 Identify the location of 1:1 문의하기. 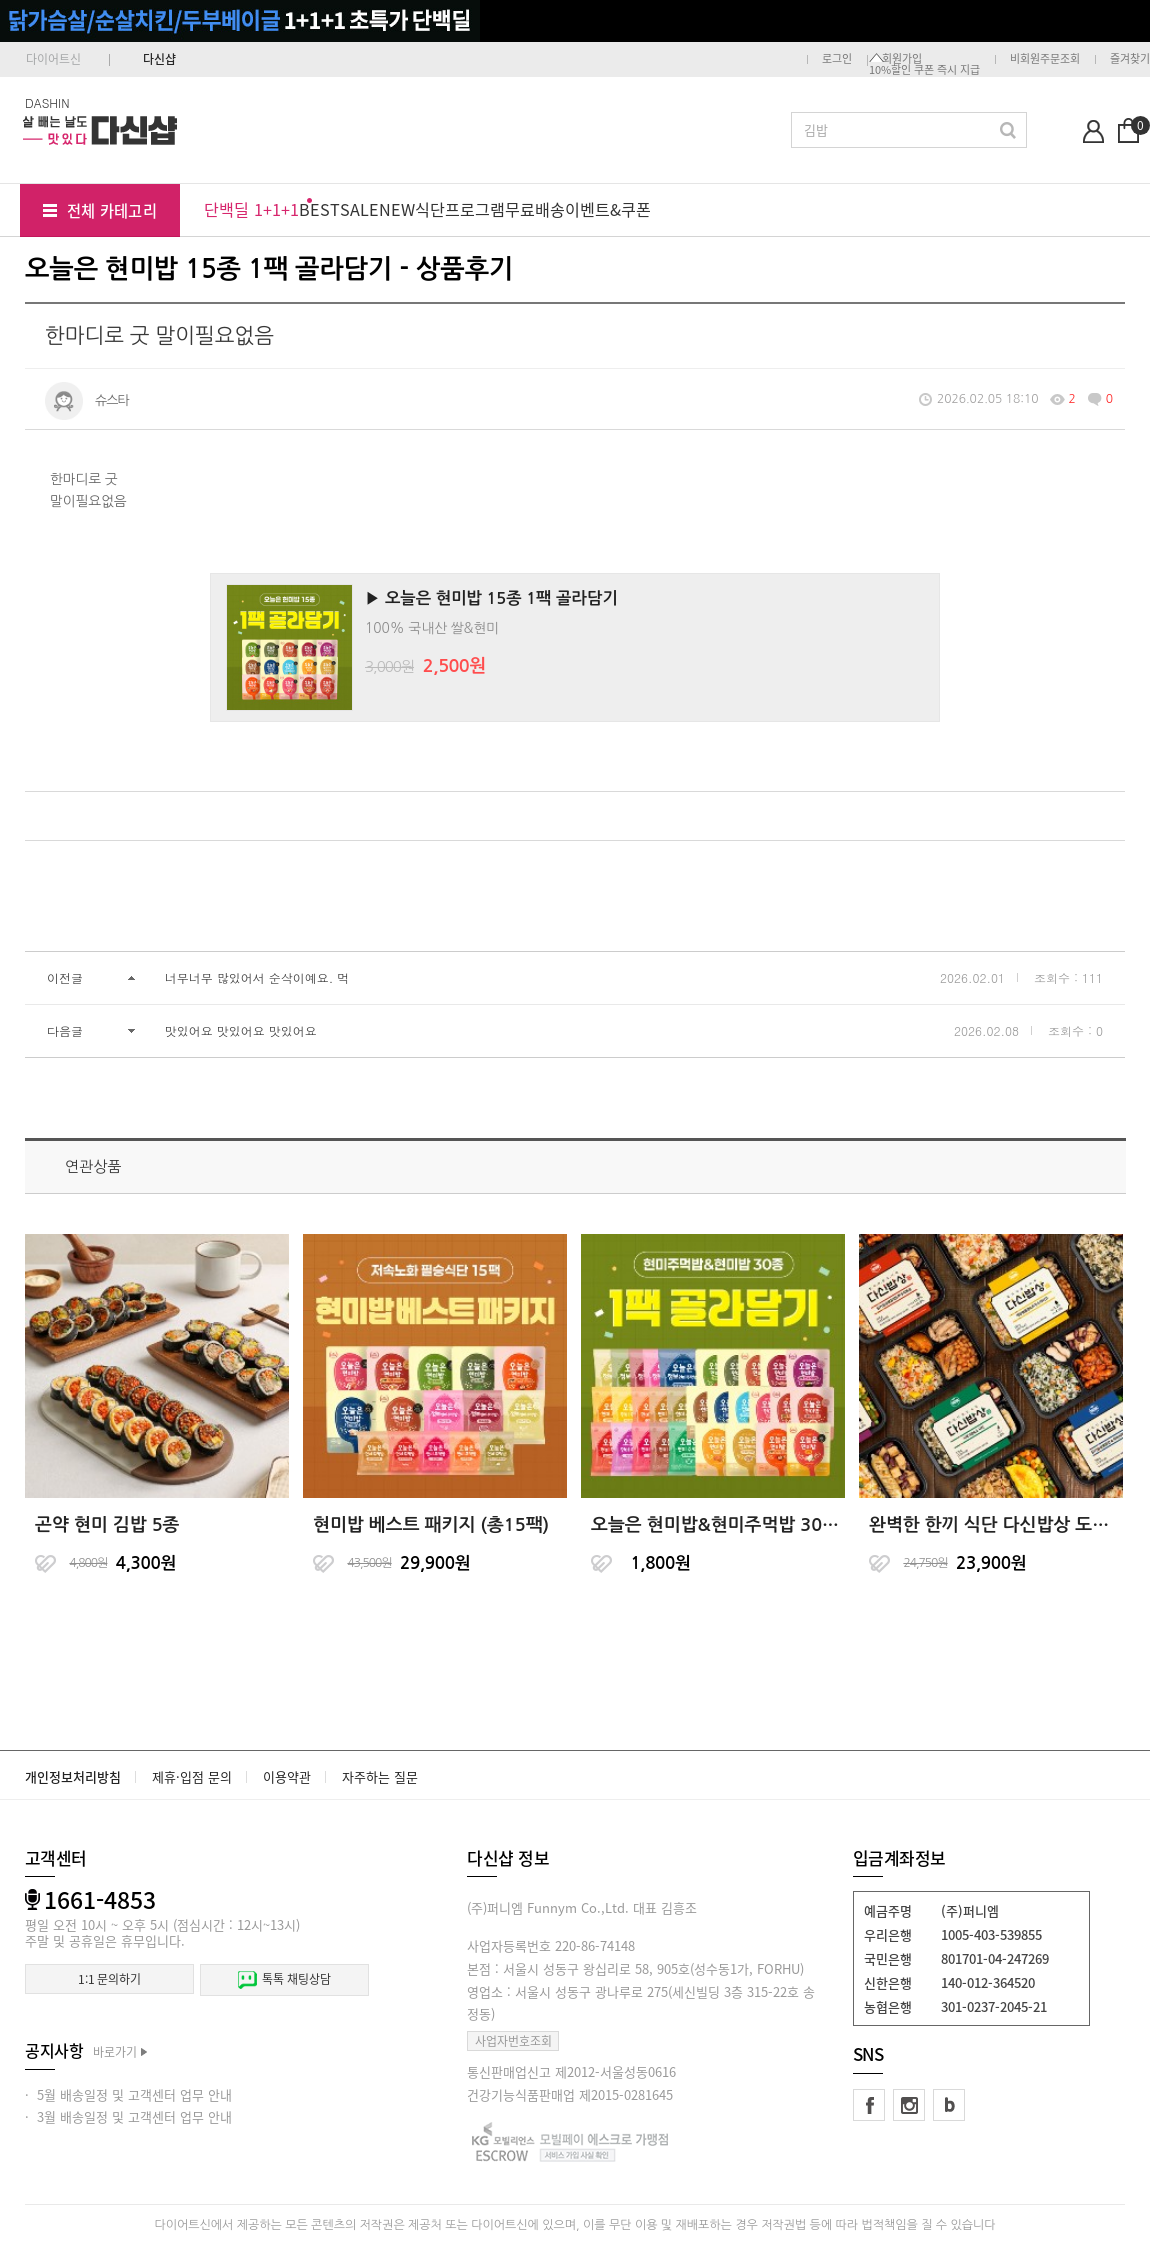
(109, 1979).